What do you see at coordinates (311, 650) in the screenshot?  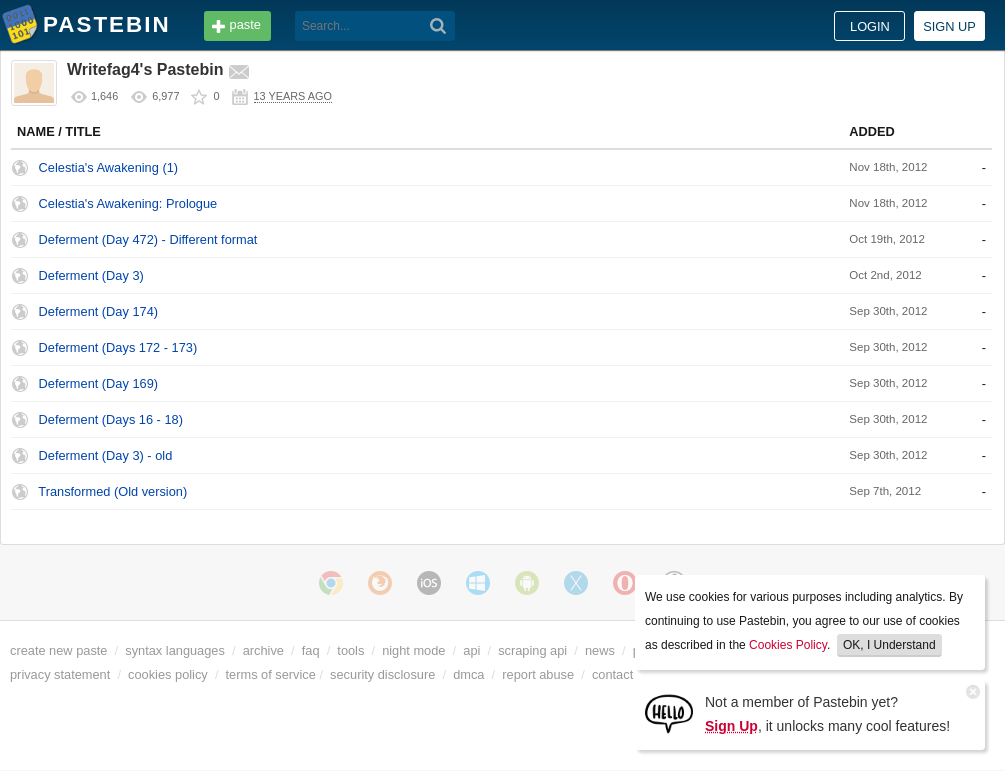 I see `faq` at bounding box center [311, 650].